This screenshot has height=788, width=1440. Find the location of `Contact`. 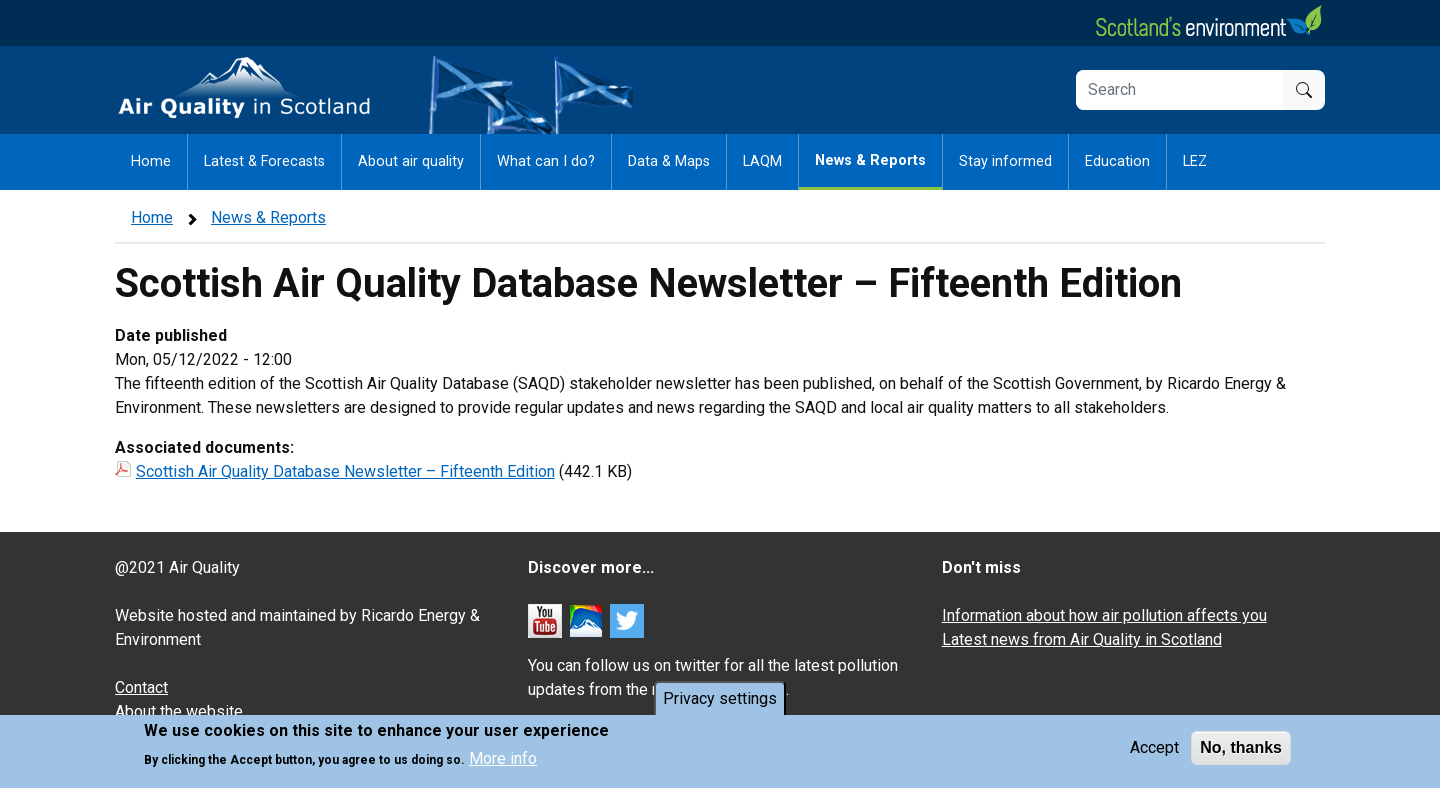

Contact is located at coordinates (141, 687).